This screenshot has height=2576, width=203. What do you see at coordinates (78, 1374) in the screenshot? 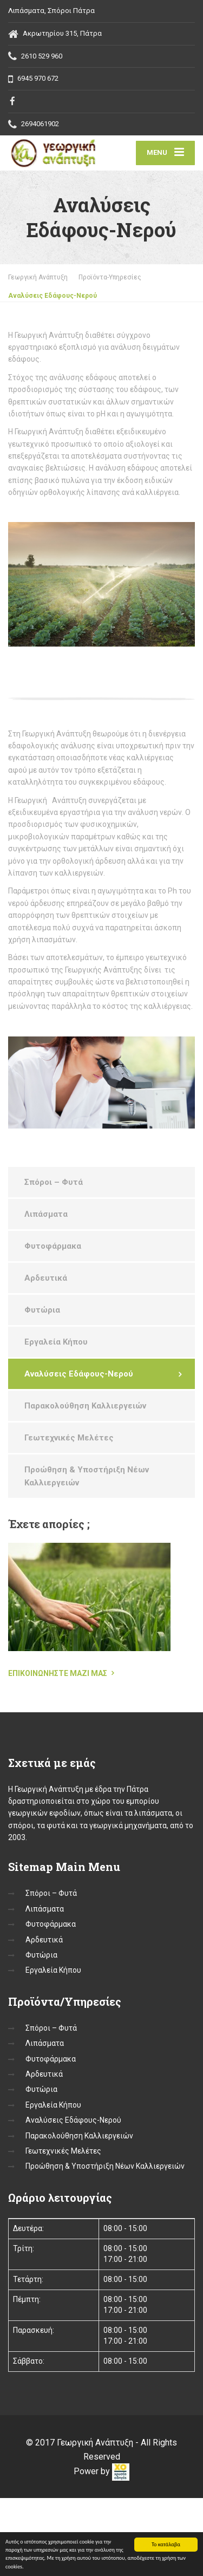
I see `Αναλύσεις Εδάφους-Νερού` at bounding box center [78, 1374].